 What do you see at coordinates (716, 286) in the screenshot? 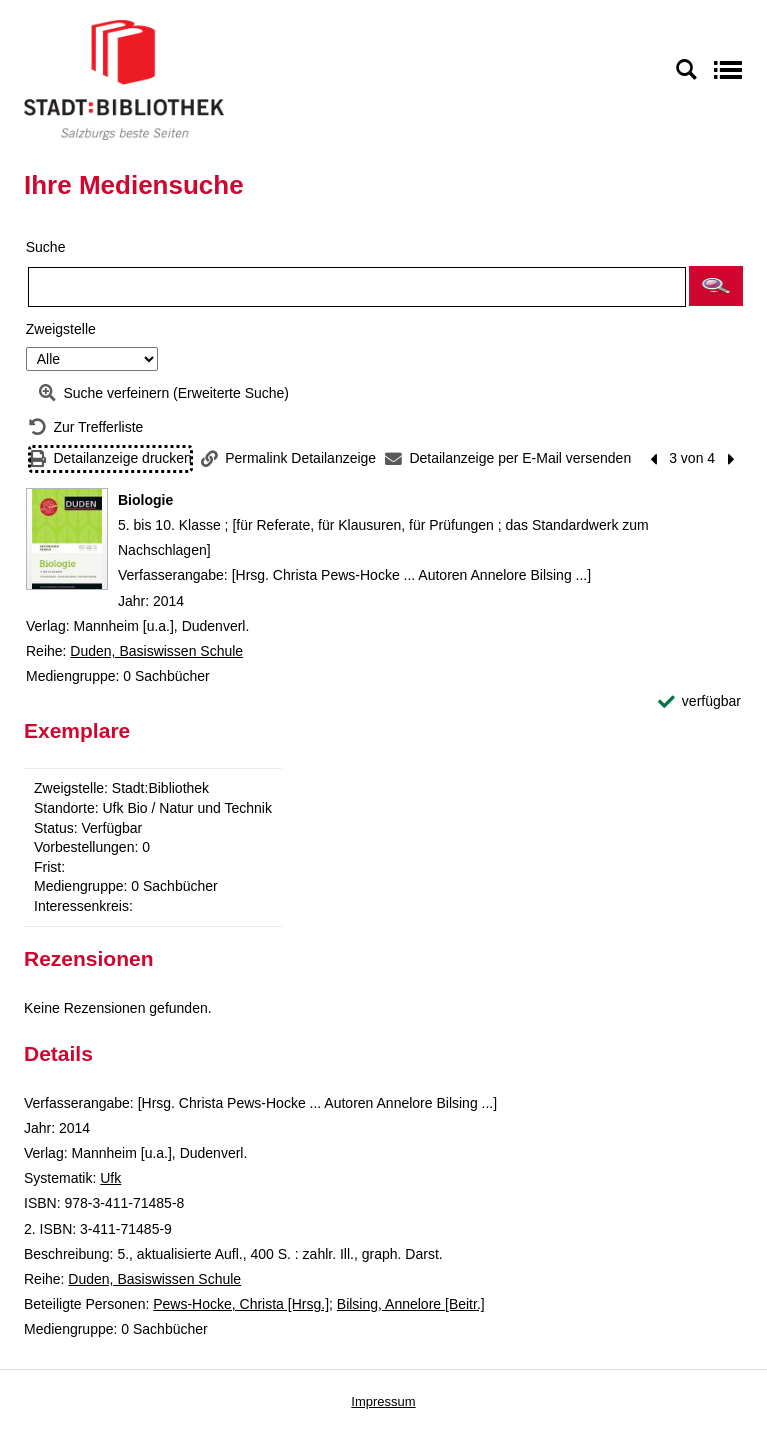
I see `[button]` at bounding box center [716, 286].